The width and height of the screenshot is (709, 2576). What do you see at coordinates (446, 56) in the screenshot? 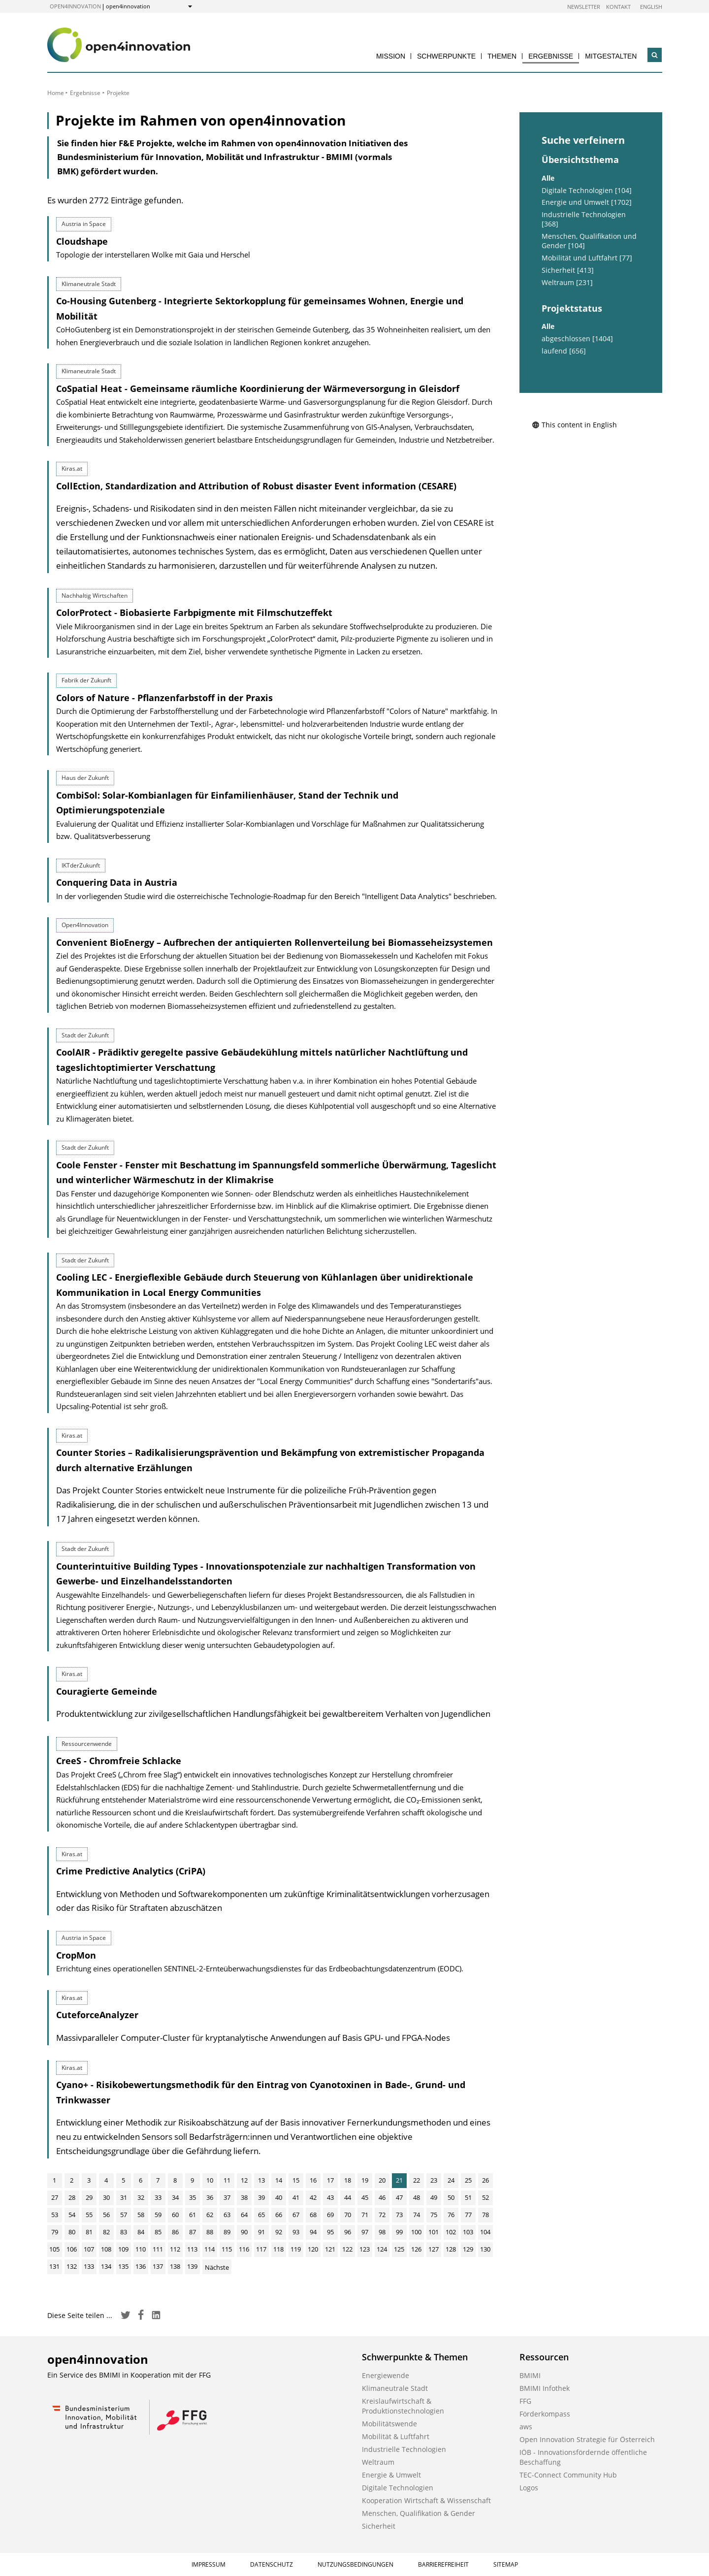
I see `Schwerpunkte` at bounding box center [446, 56].